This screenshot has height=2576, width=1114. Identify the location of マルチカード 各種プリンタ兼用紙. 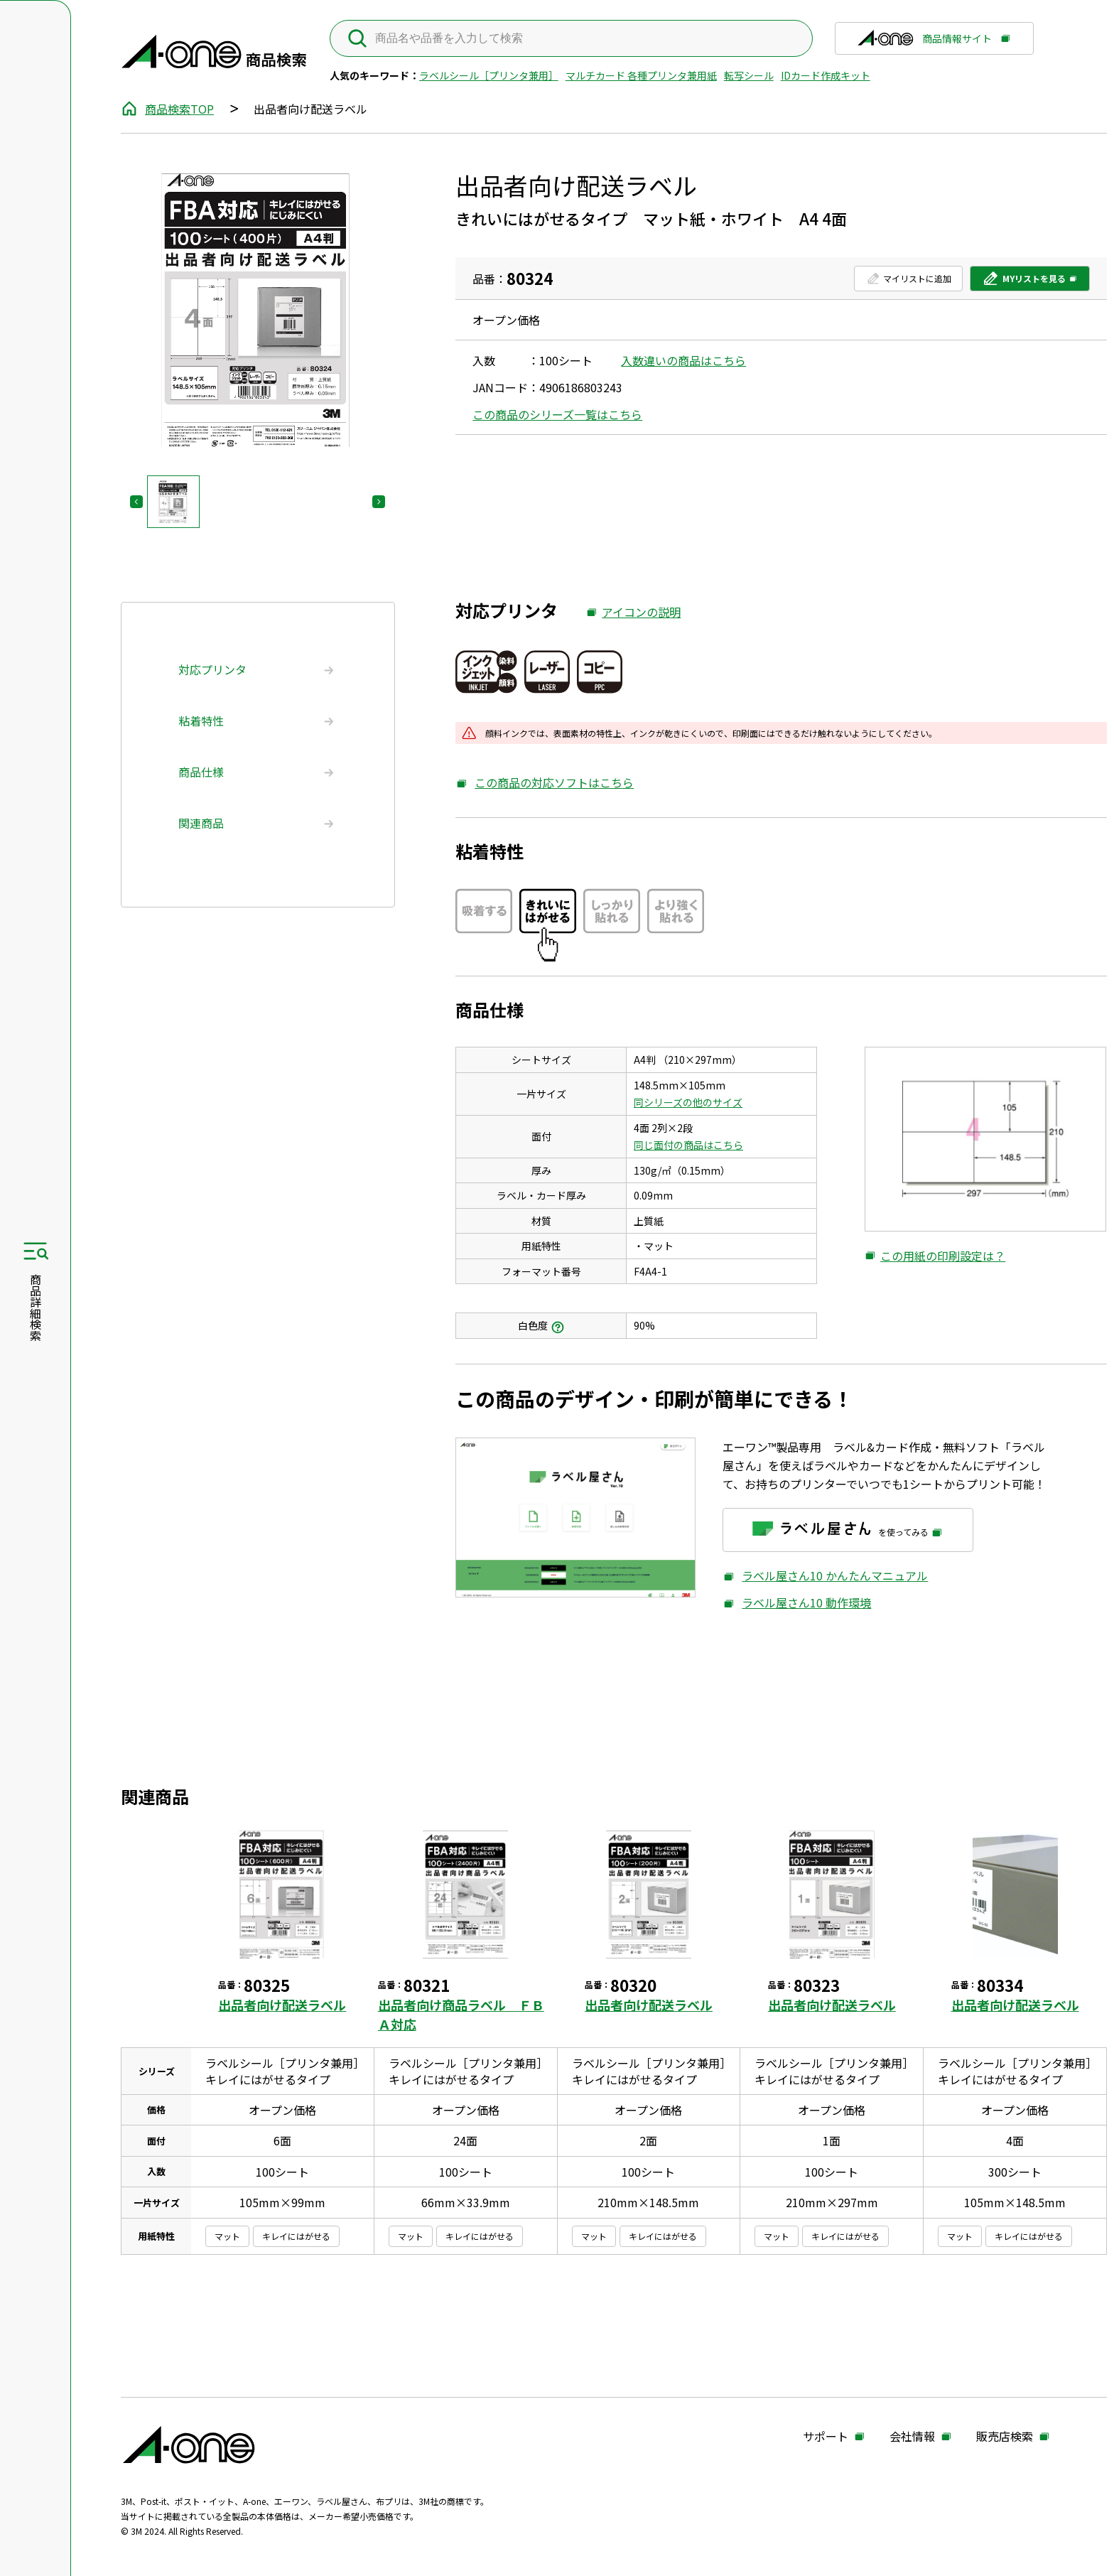
(641, 75).